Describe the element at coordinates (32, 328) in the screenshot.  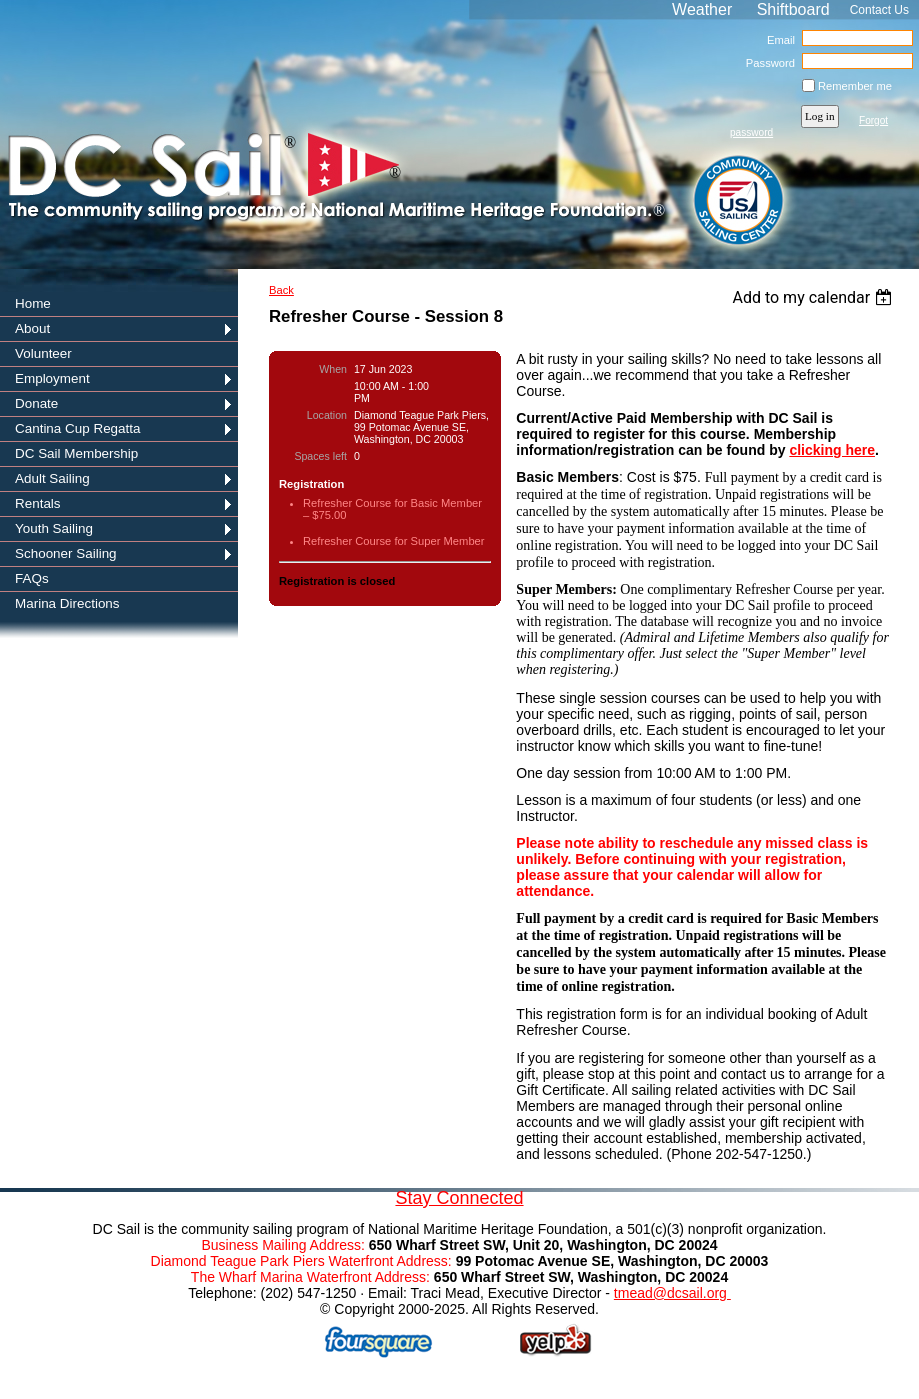
I see `About` at that location.